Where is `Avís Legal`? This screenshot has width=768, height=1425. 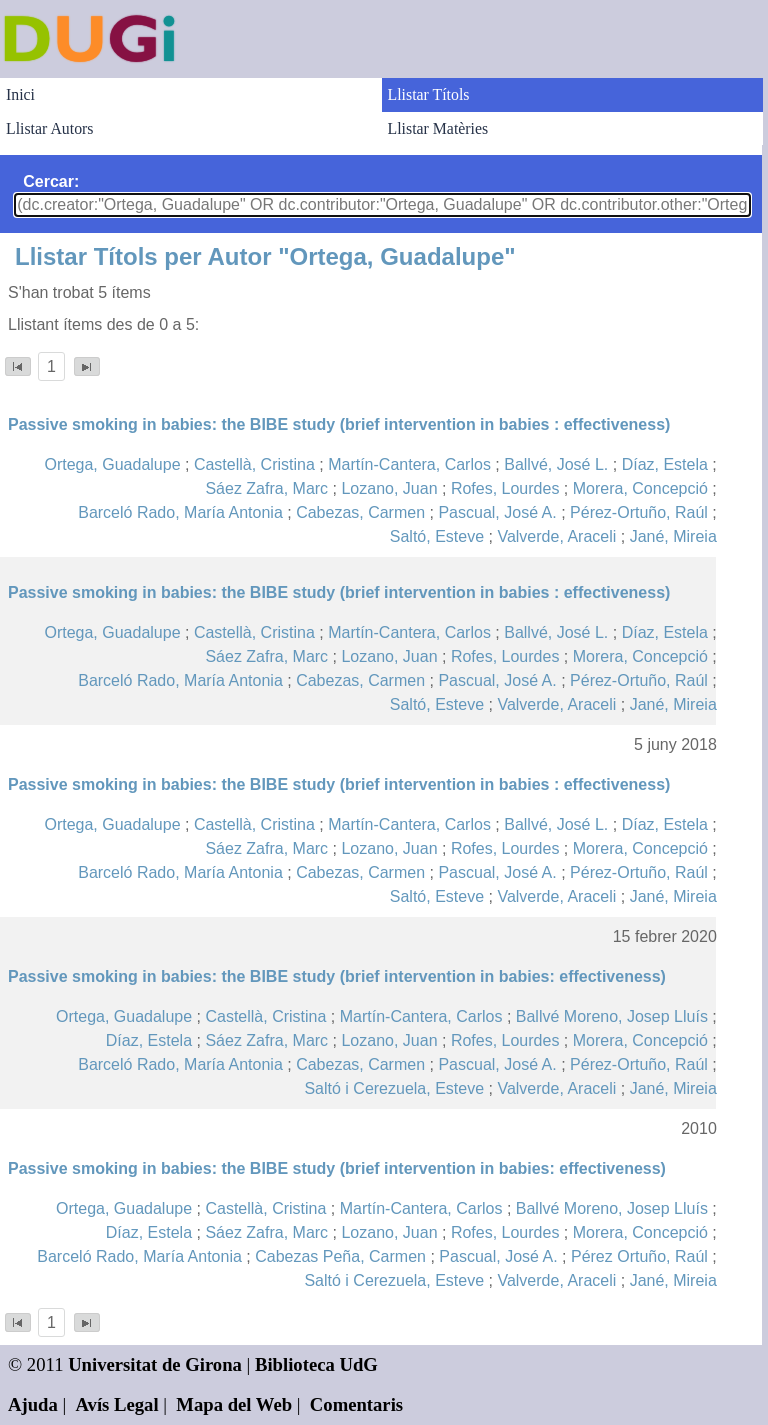
Avís Legal is located at coordinates (117, 1404).